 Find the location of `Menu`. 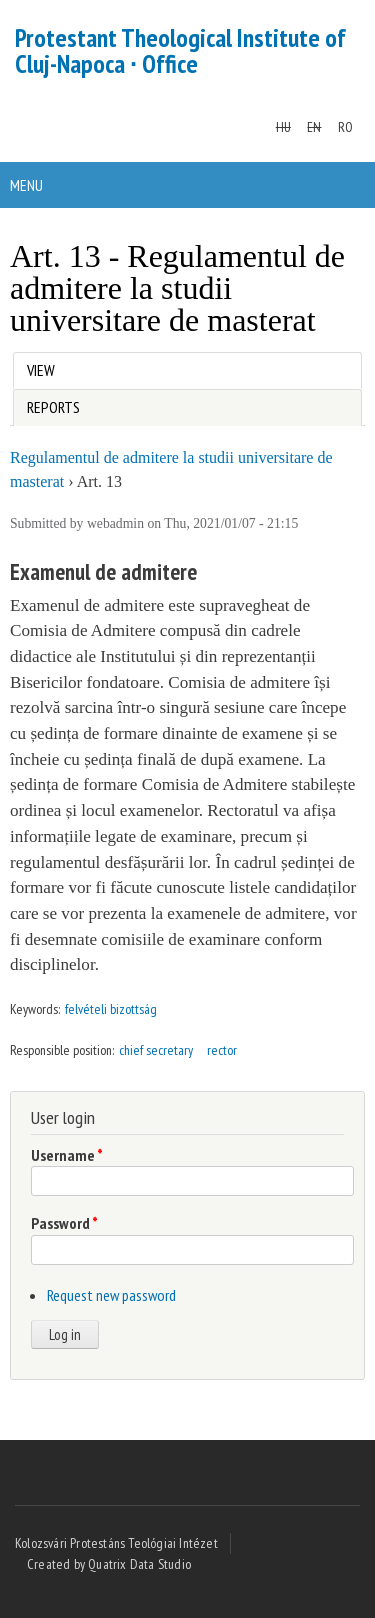

Menu is located at coordinates (26, 185).